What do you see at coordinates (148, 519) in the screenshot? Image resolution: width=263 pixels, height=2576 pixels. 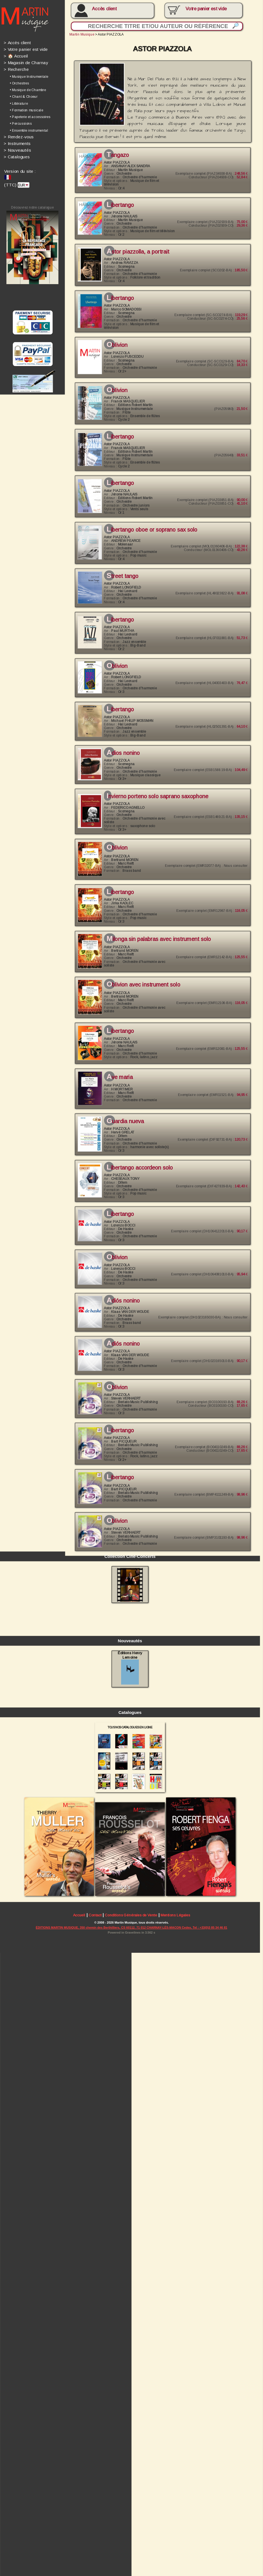 I see `LIBERTANGO oboe or soprano sax solo` at bounding box center [148, 519].